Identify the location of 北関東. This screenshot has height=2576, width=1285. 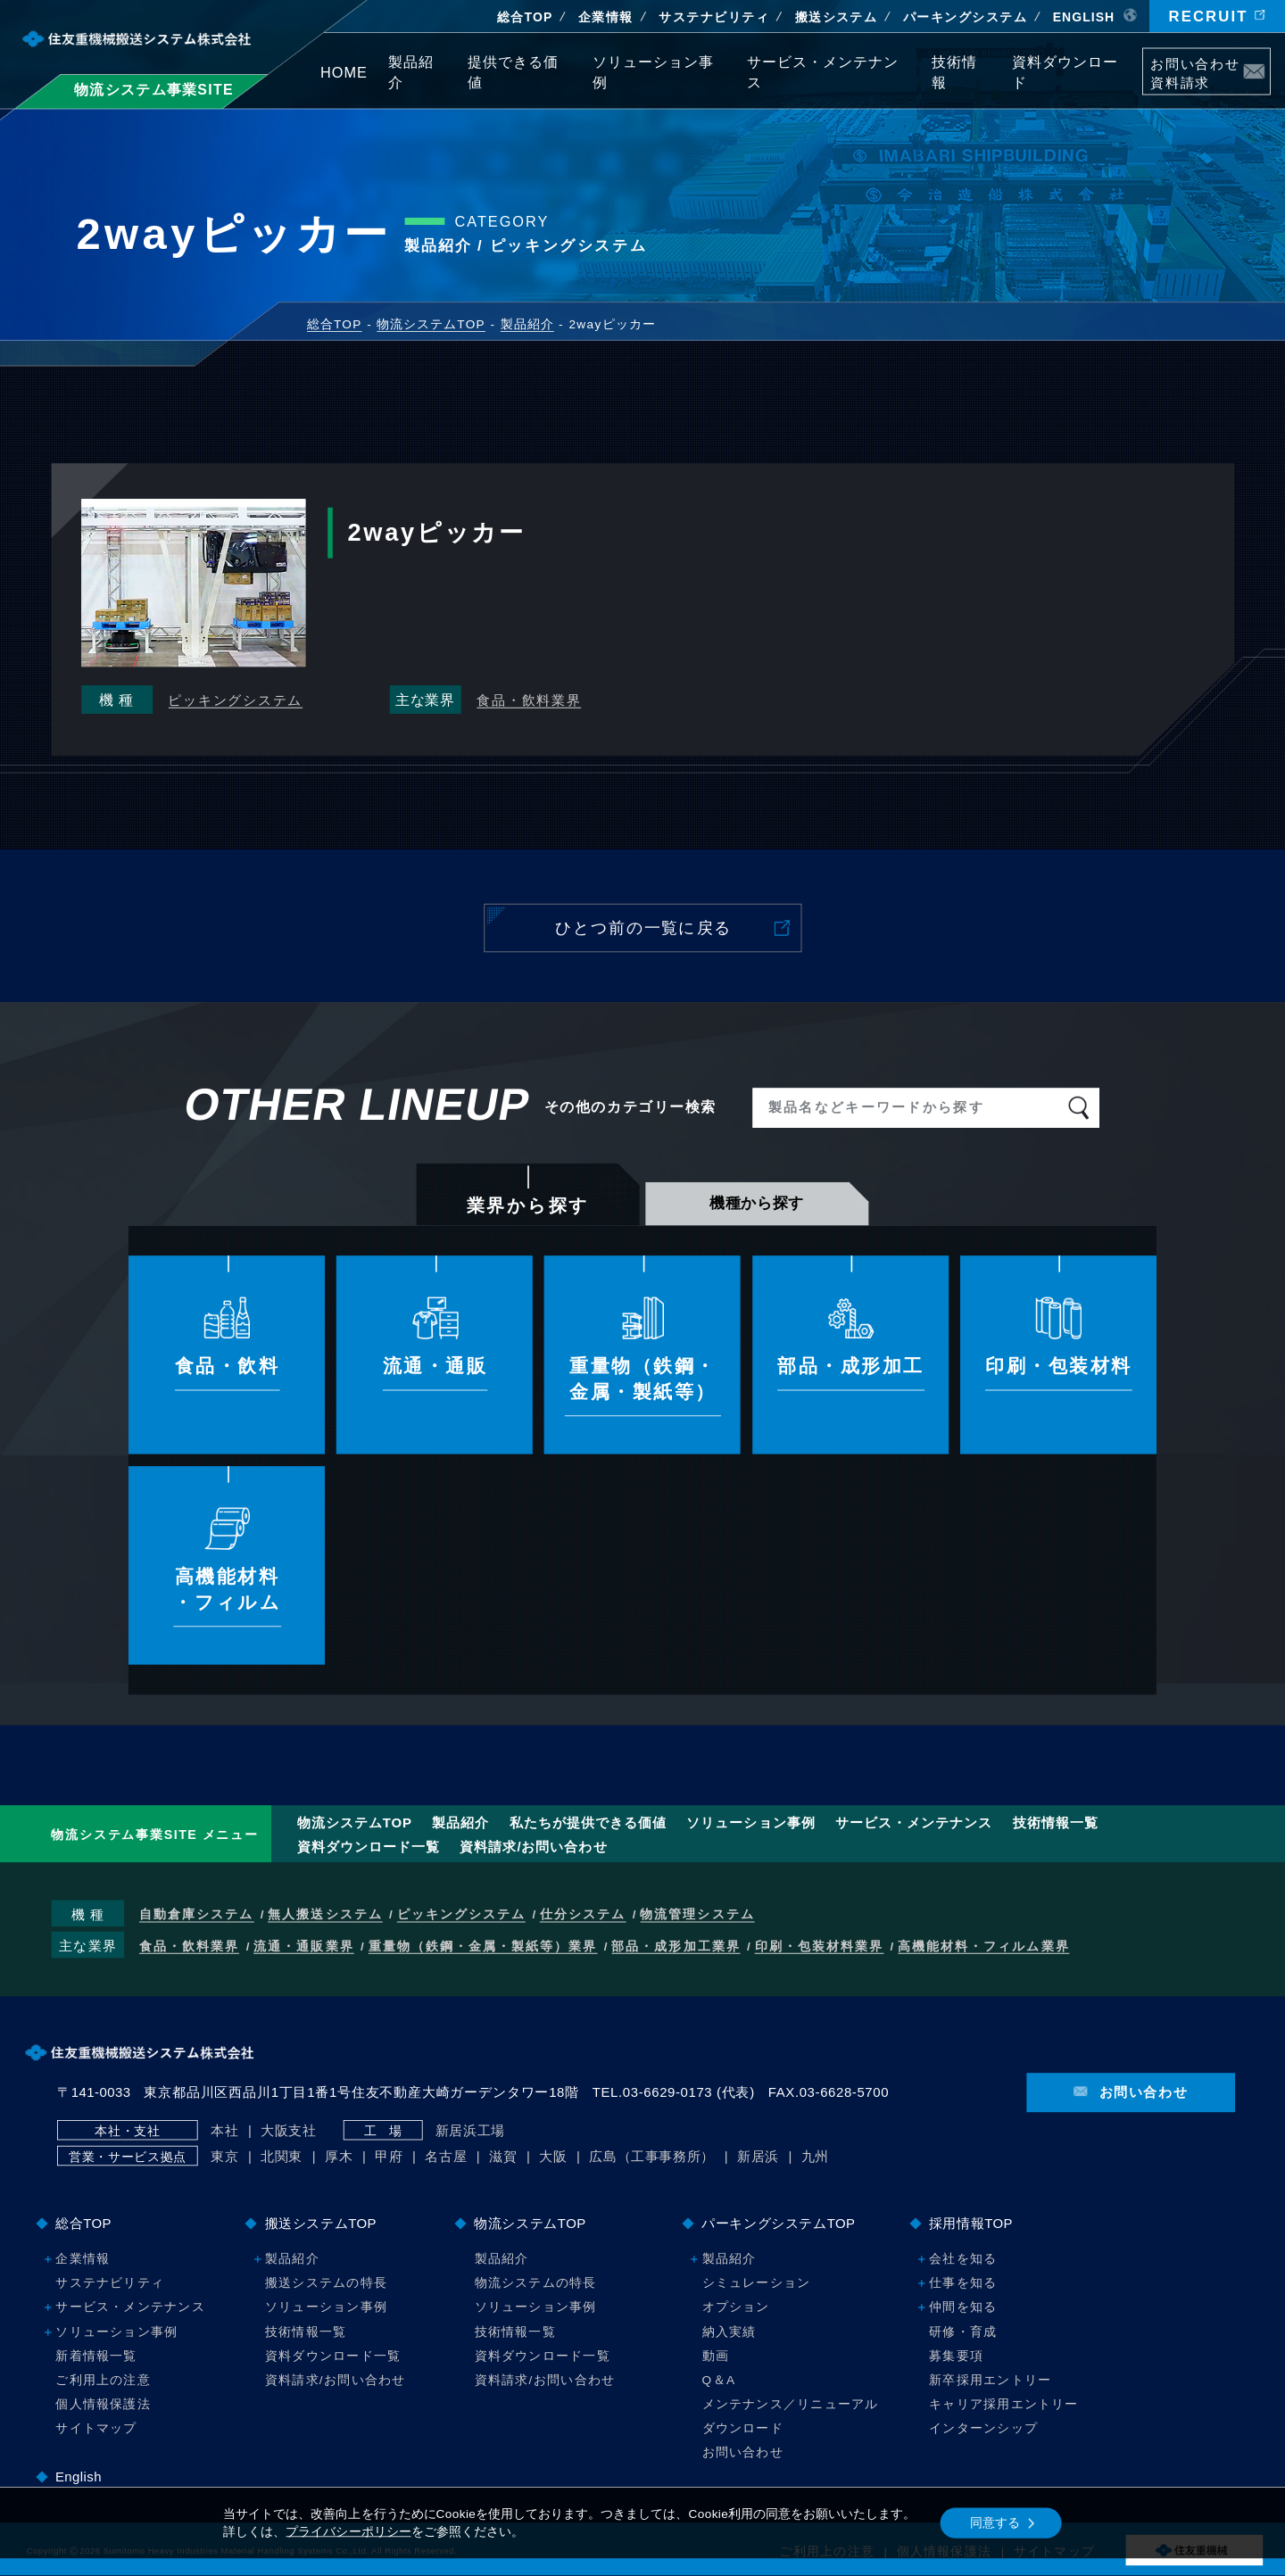
(282, 2157).